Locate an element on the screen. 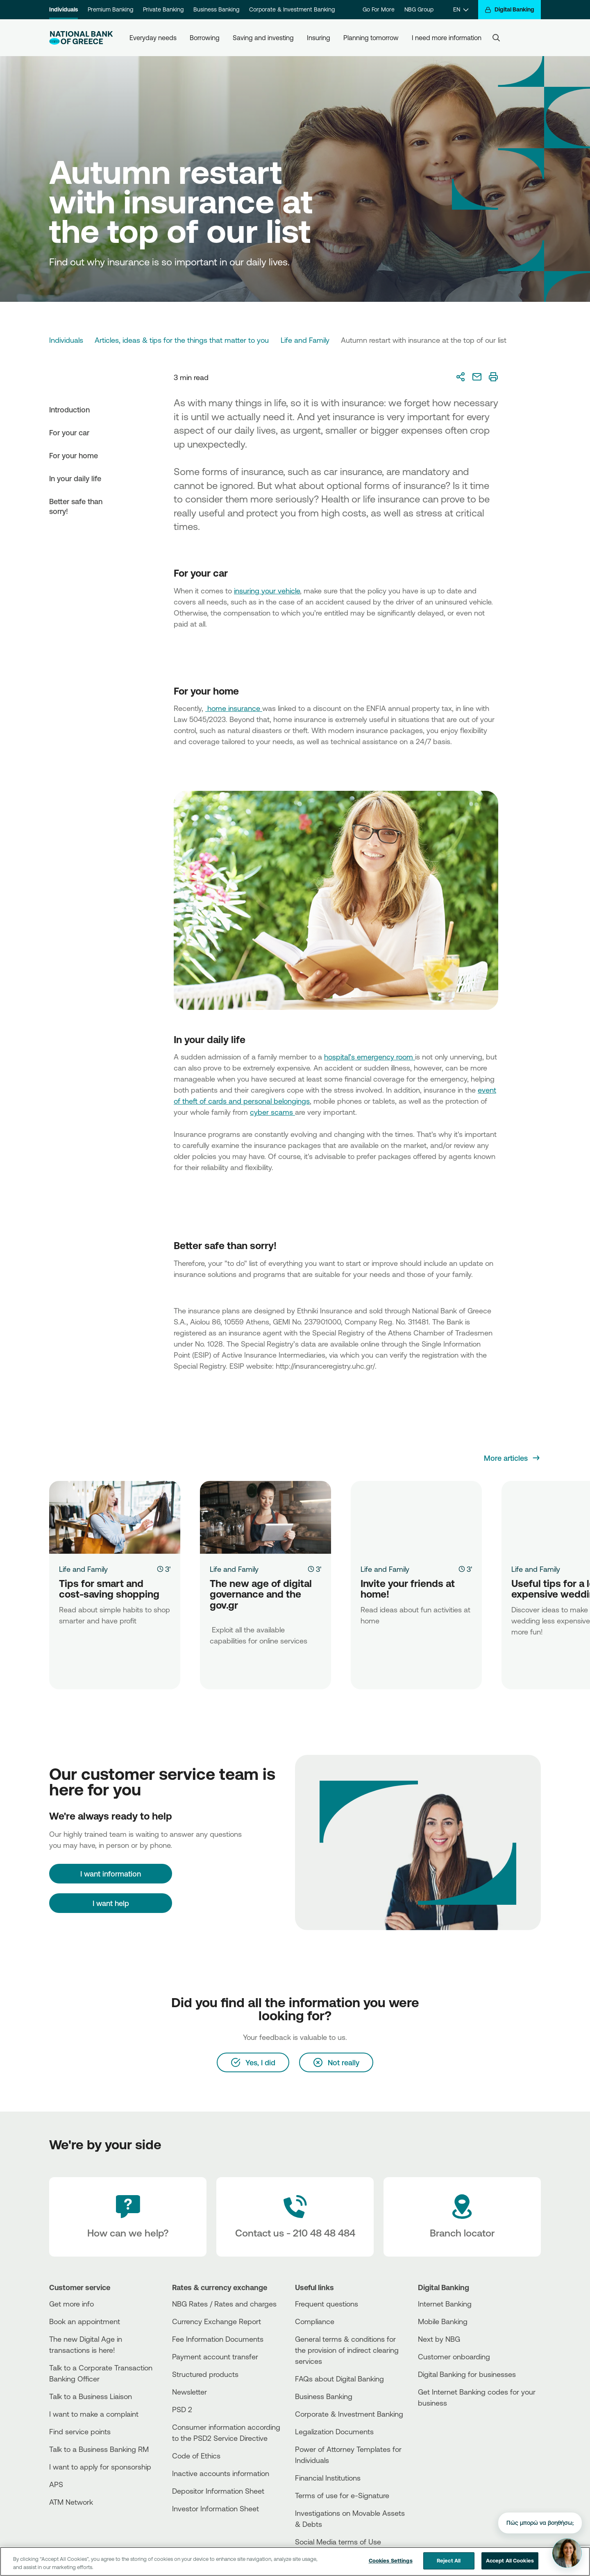 This screenshot has height=2576, width=590. General terms & conditions for the provision of indirect clearing services is located at coordinates (347, 2350).